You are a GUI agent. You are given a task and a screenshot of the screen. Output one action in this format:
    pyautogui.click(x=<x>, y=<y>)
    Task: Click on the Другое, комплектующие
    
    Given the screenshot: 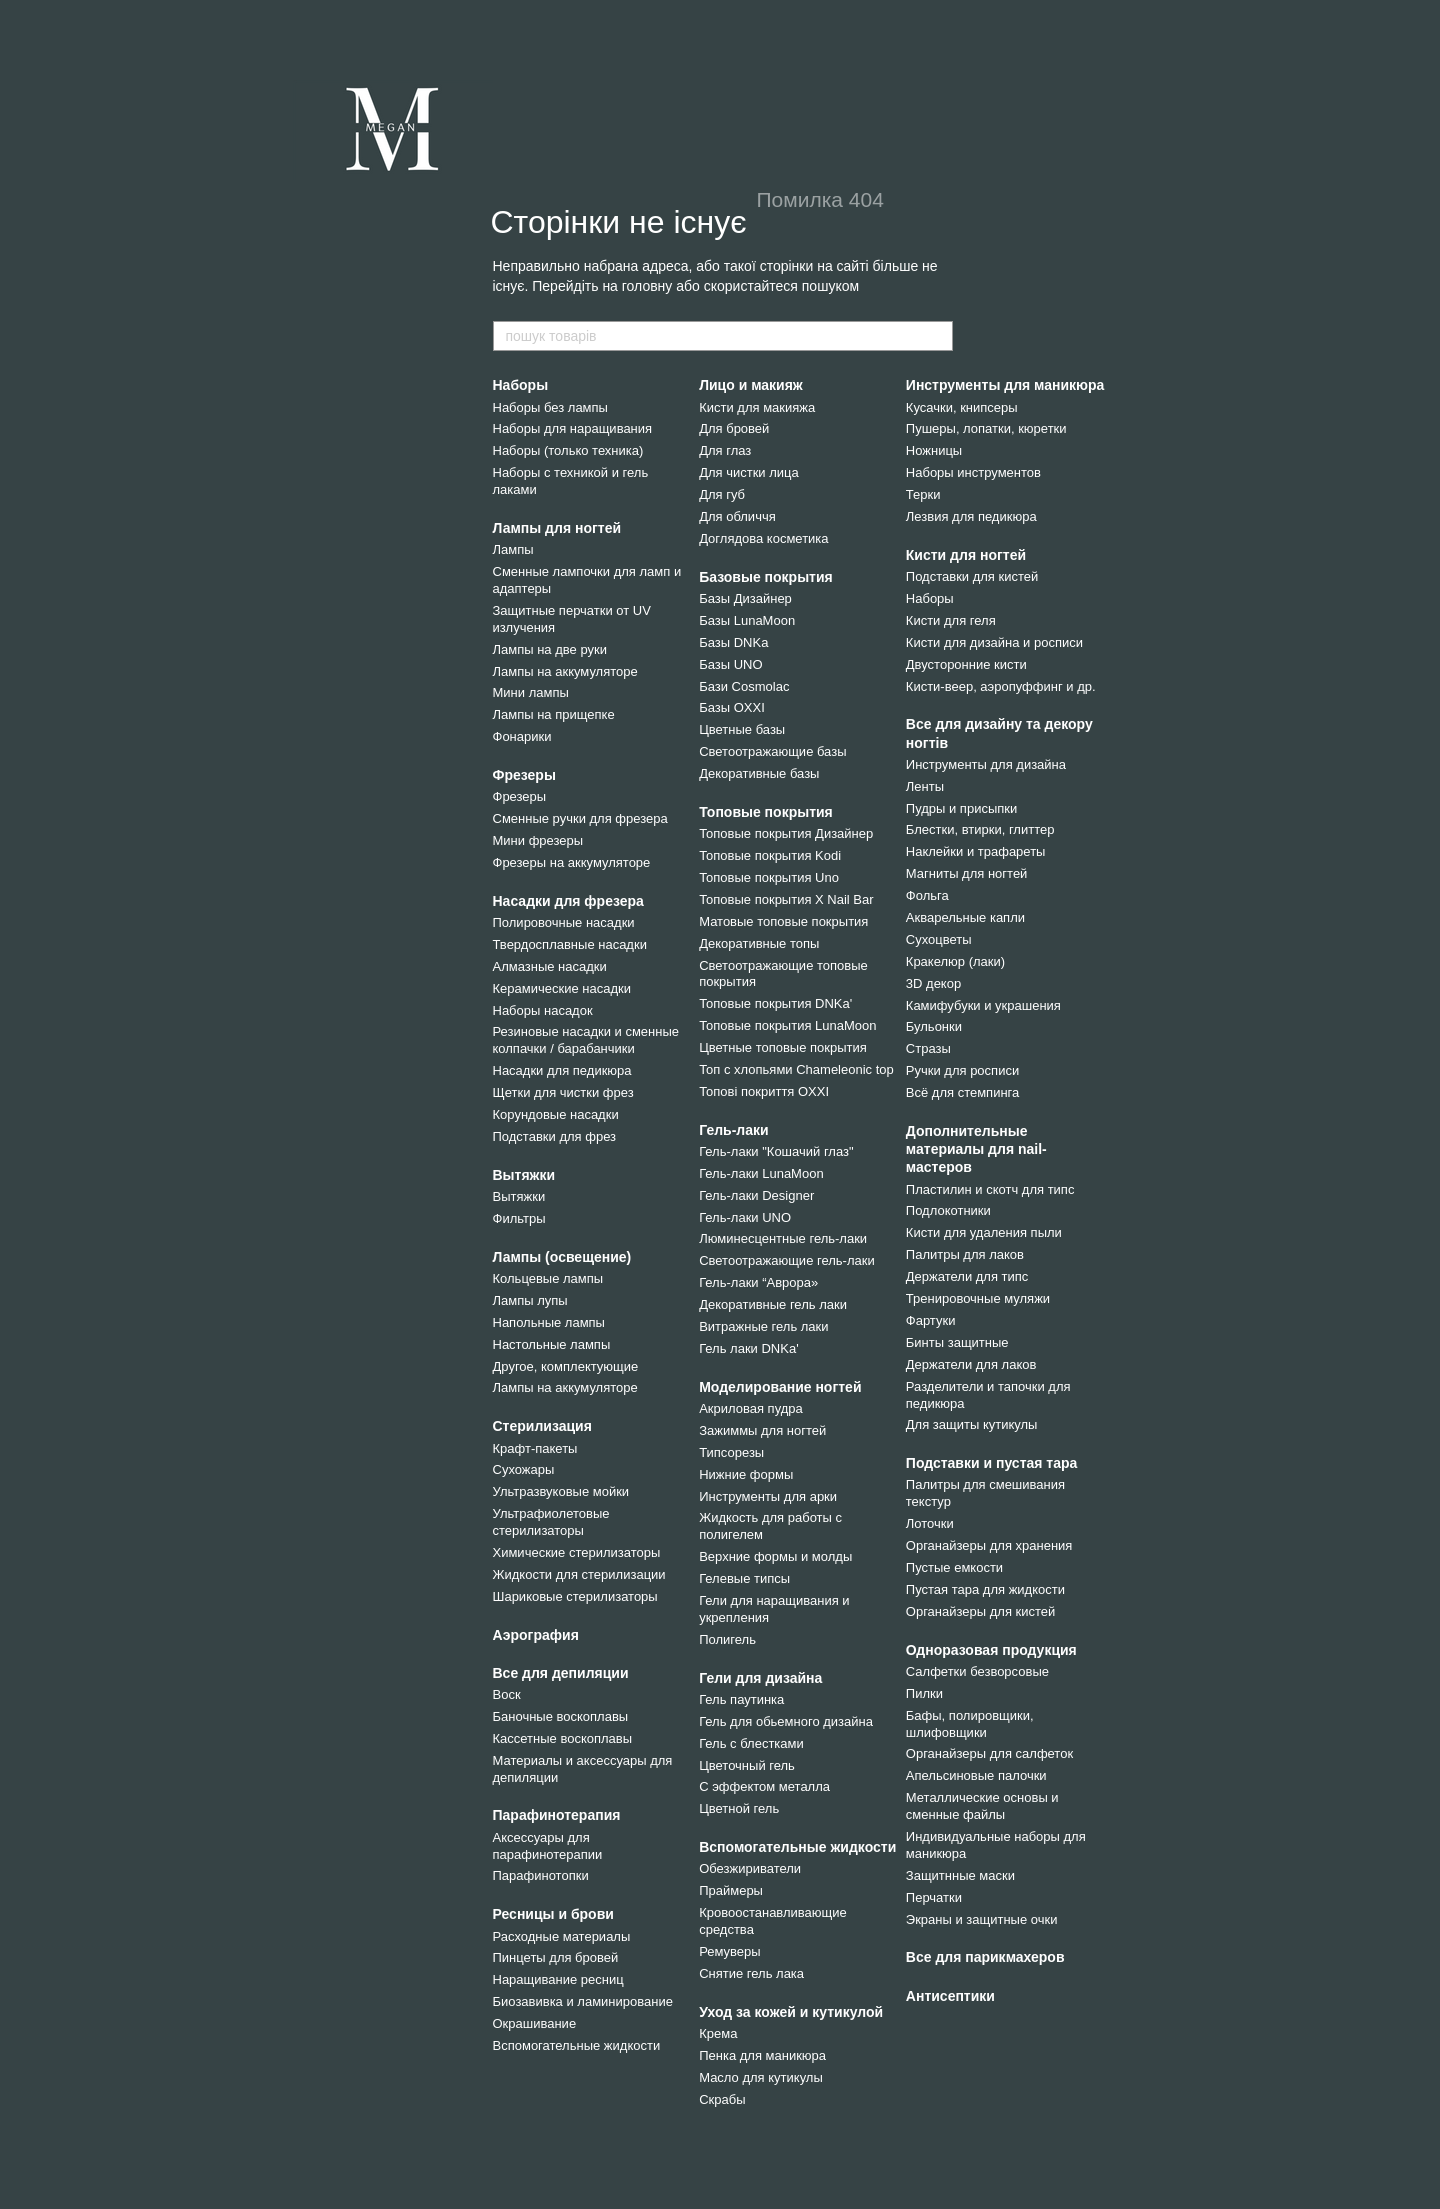 What is the action you would take?
    pyautogui.click(x=566, y=1366)
    